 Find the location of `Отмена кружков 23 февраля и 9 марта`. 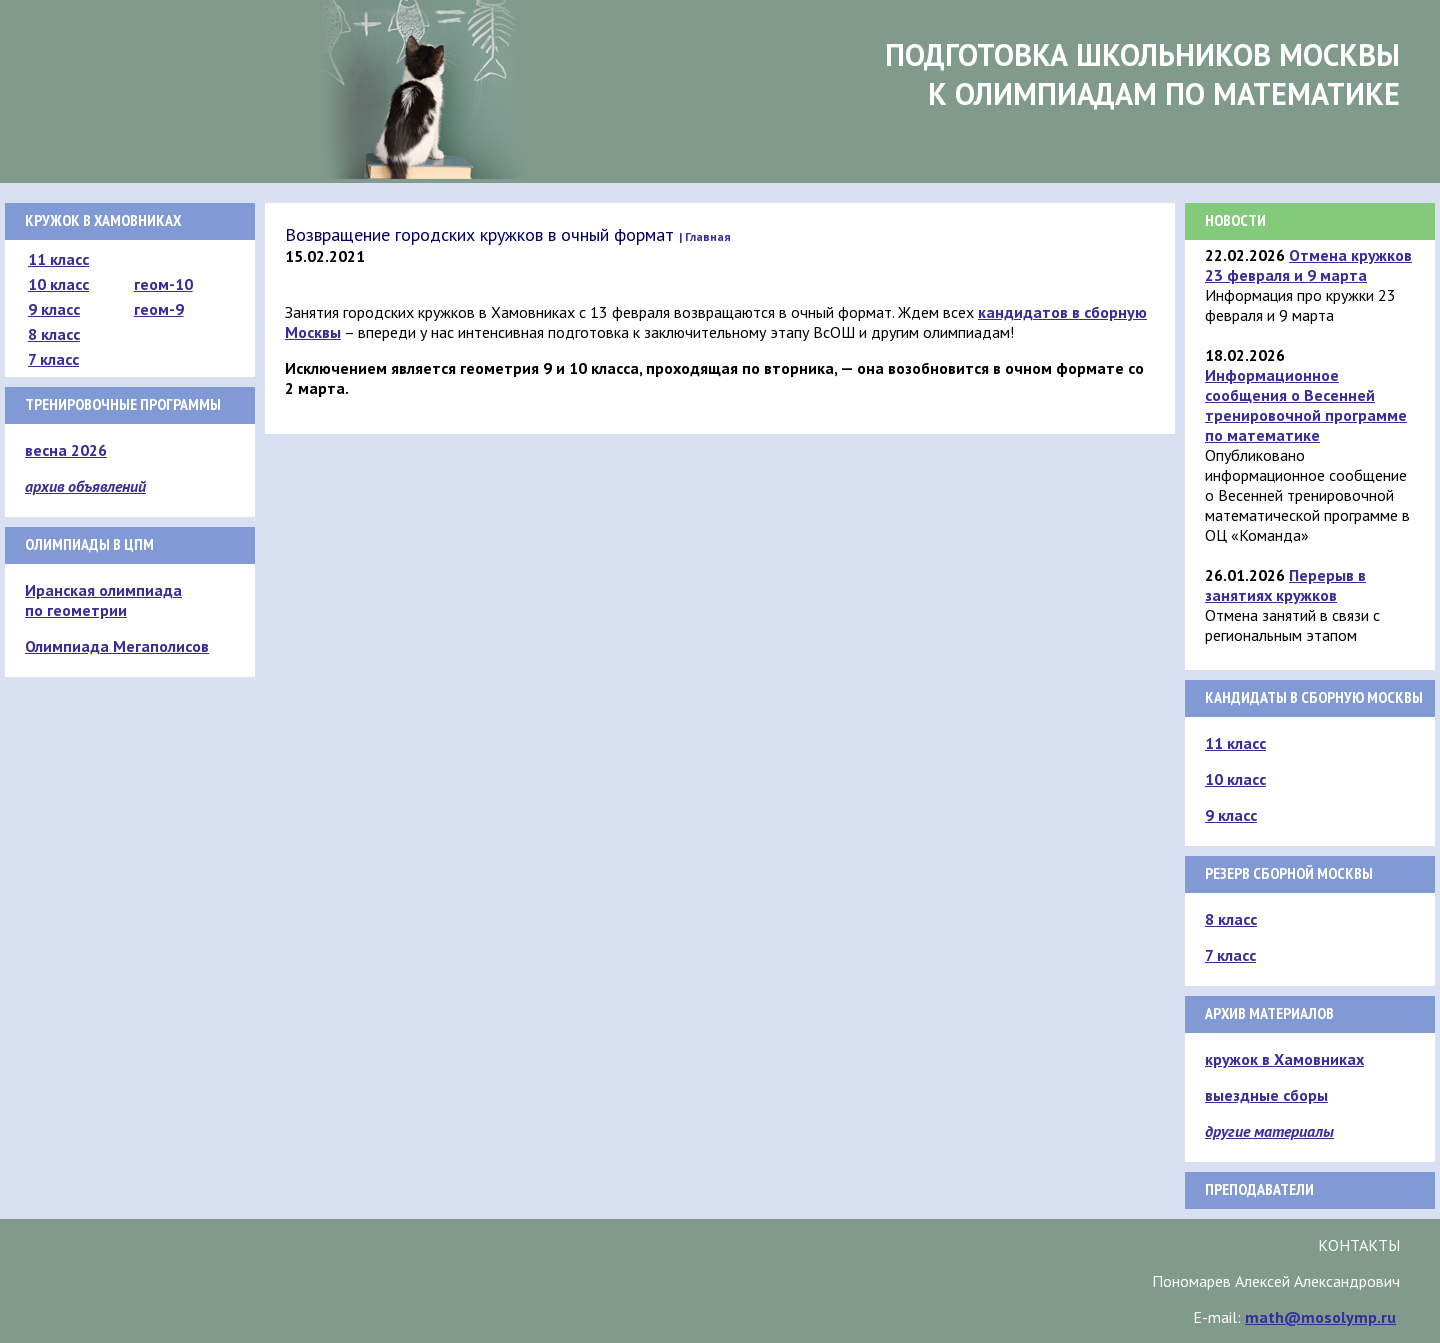

Отмена кружков 23 февраля и 9 марта is located at coordinates (1308, 265).